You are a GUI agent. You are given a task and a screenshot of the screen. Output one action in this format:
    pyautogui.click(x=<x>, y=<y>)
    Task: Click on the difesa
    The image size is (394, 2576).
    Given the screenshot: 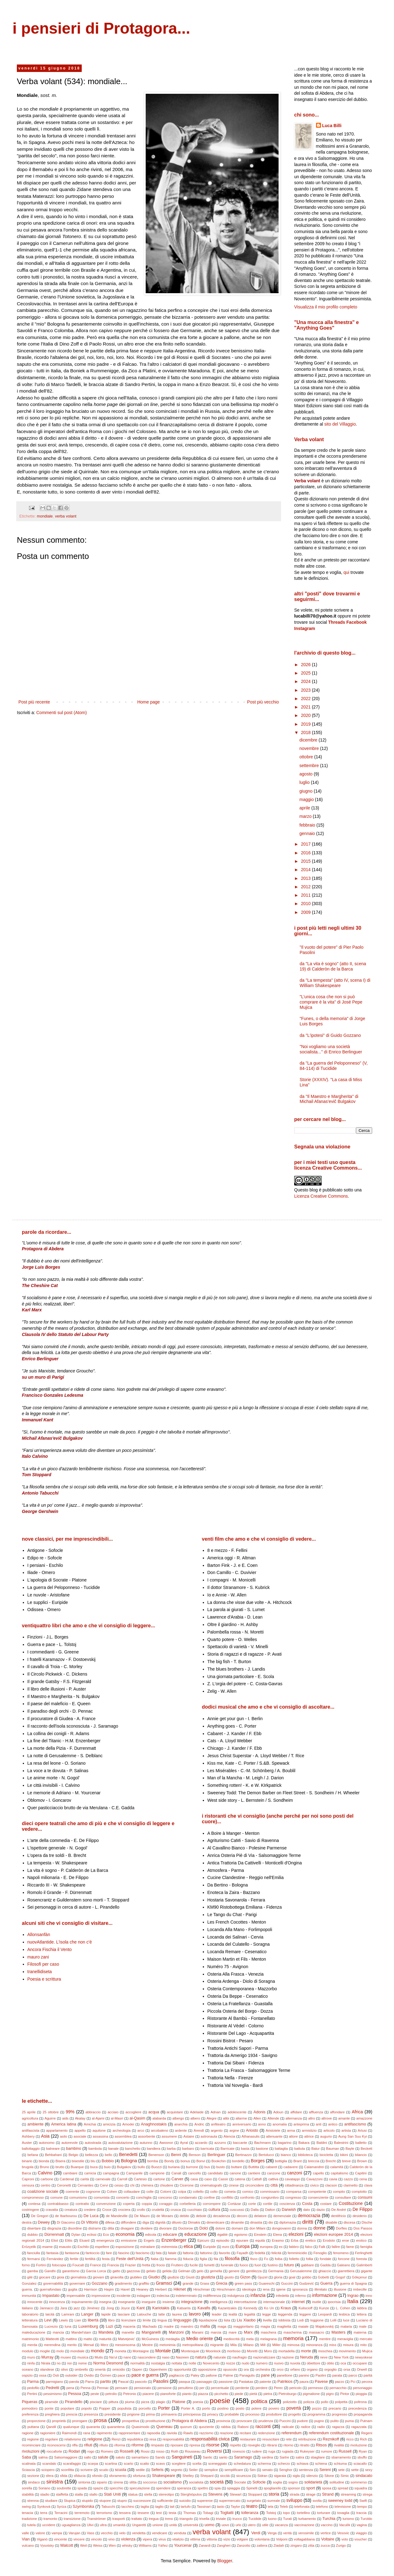 What is the action you would take?
    pyautogui.click(x=109, y=2222)
    